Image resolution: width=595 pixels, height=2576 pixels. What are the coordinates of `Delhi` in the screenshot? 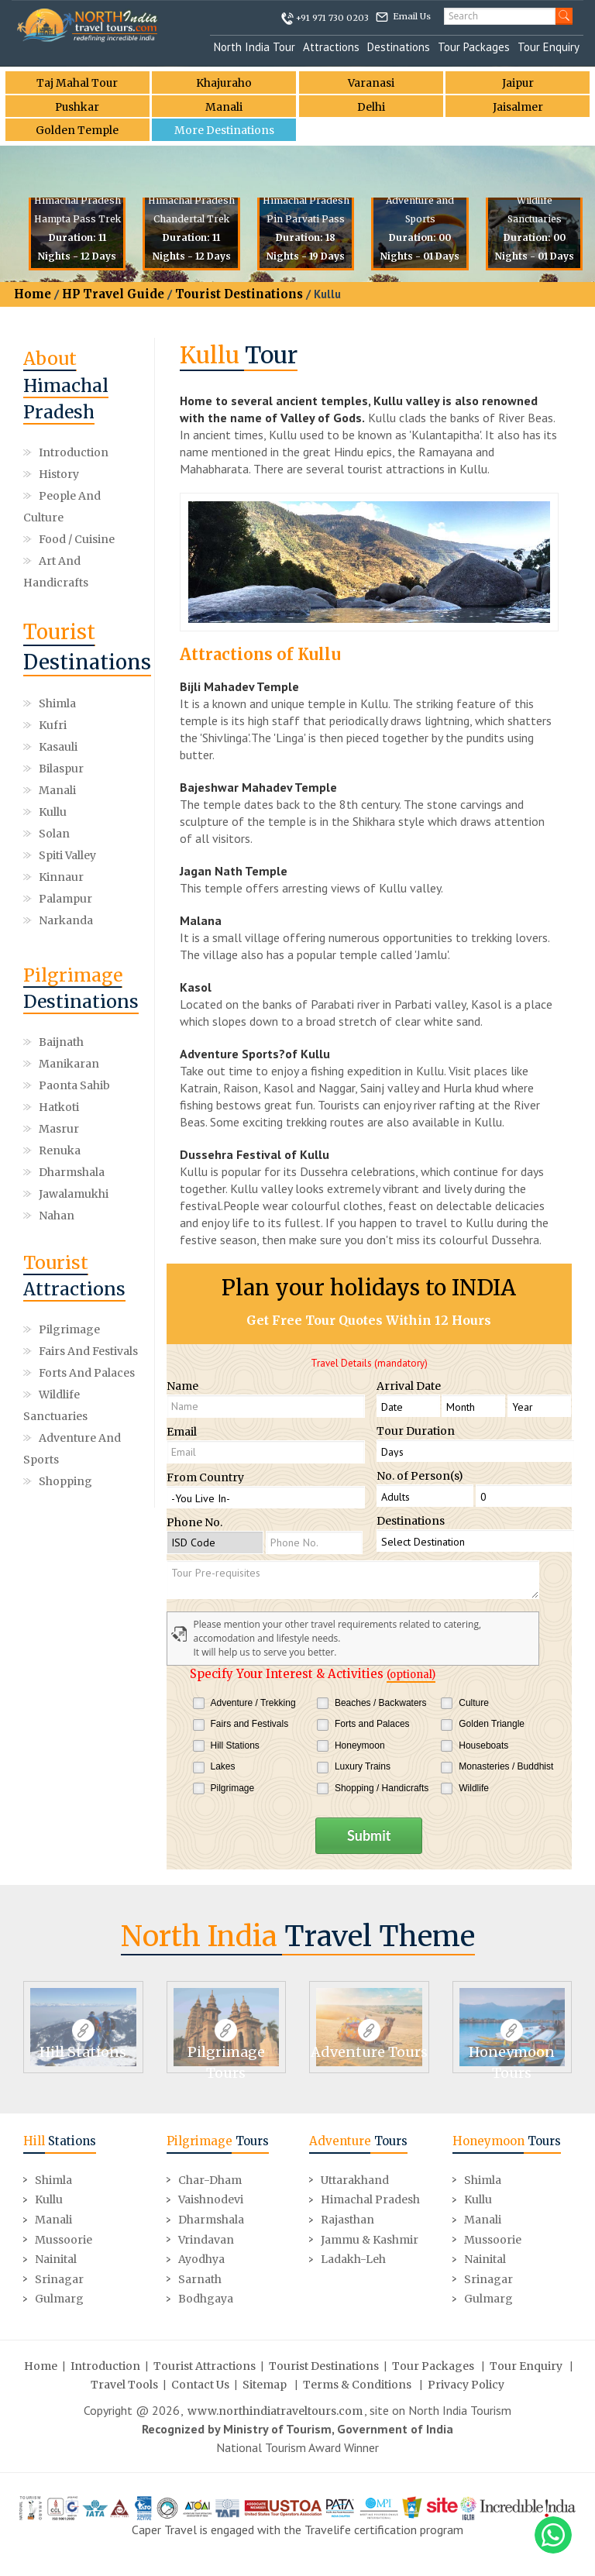 It's located at (371, 107).